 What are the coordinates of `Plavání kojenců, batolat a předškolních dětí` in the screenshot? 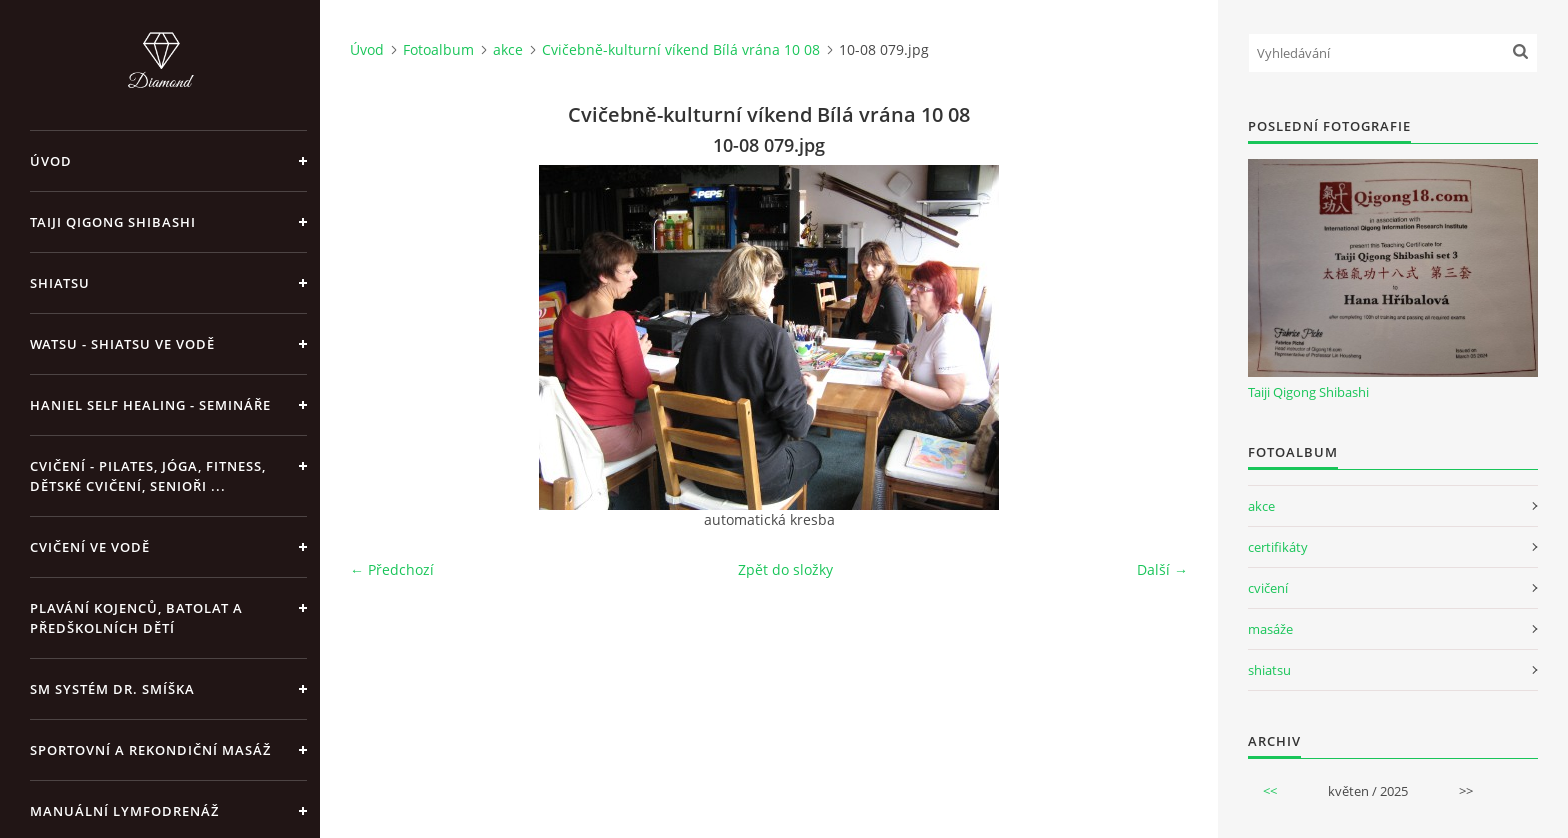 It's located at (136, 618).